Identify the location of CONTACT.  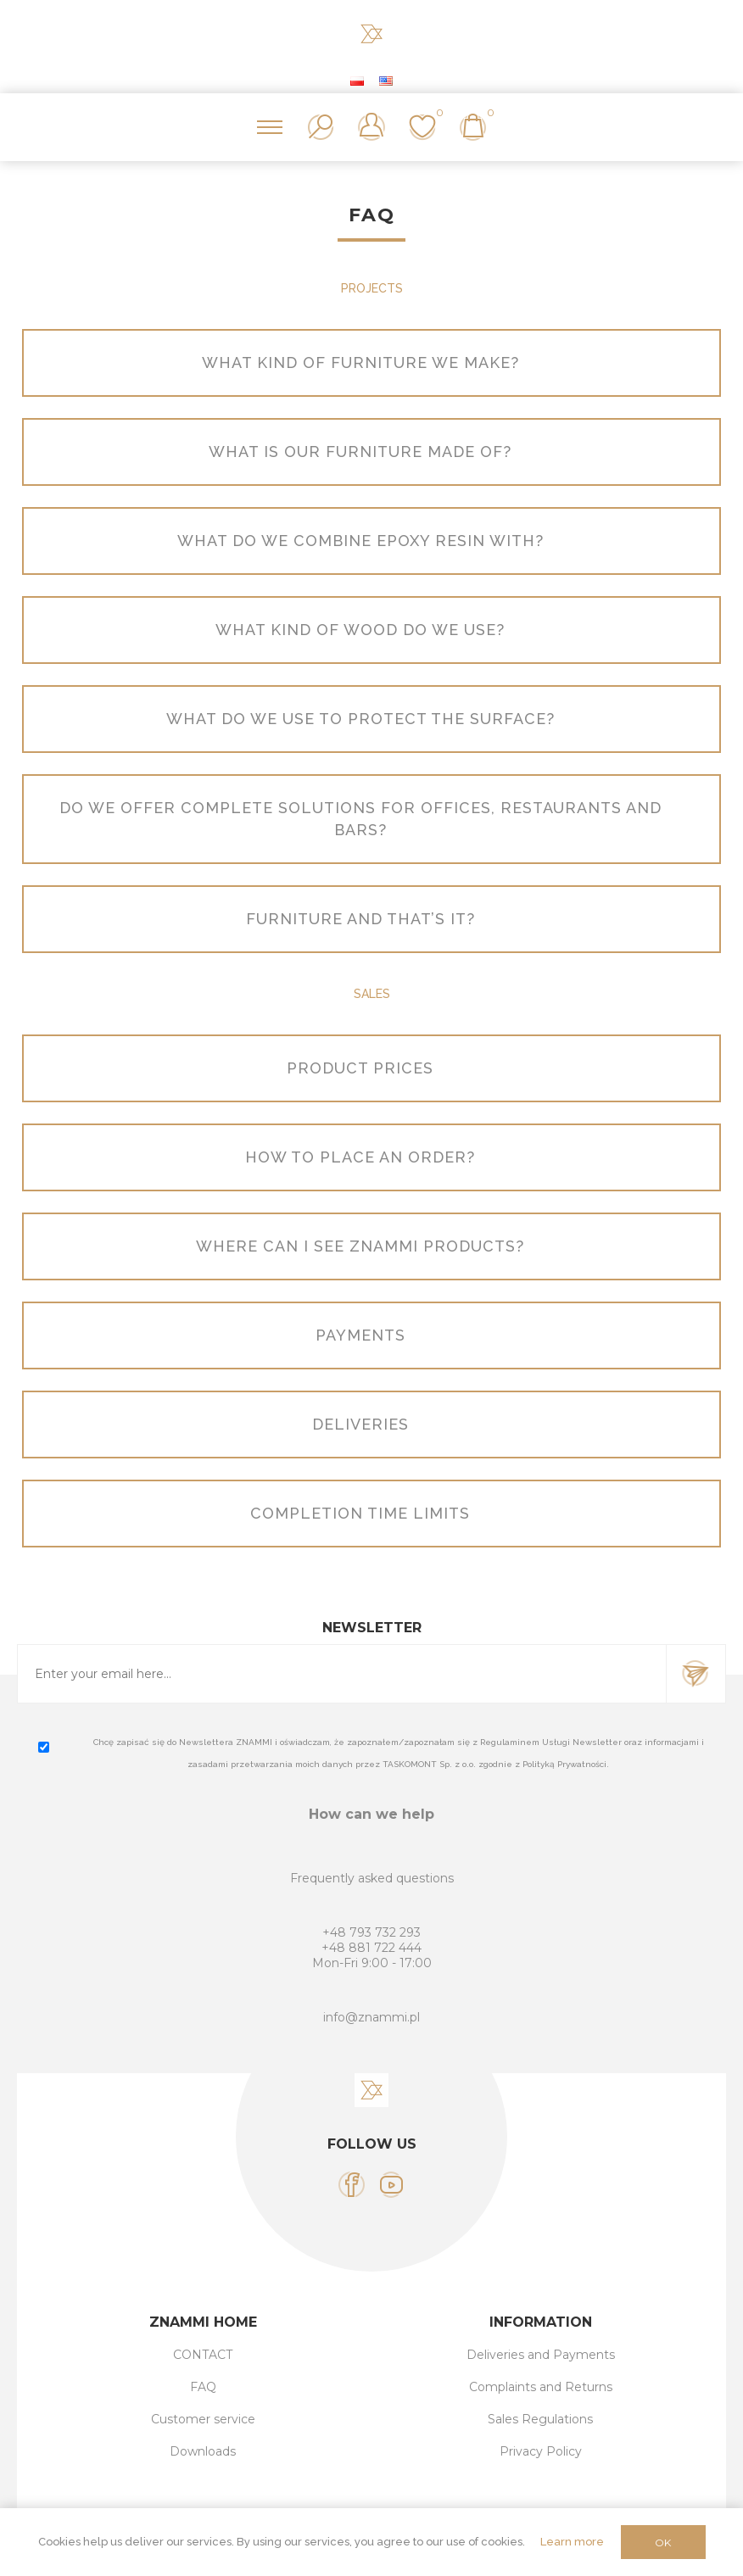
(202, 2354).